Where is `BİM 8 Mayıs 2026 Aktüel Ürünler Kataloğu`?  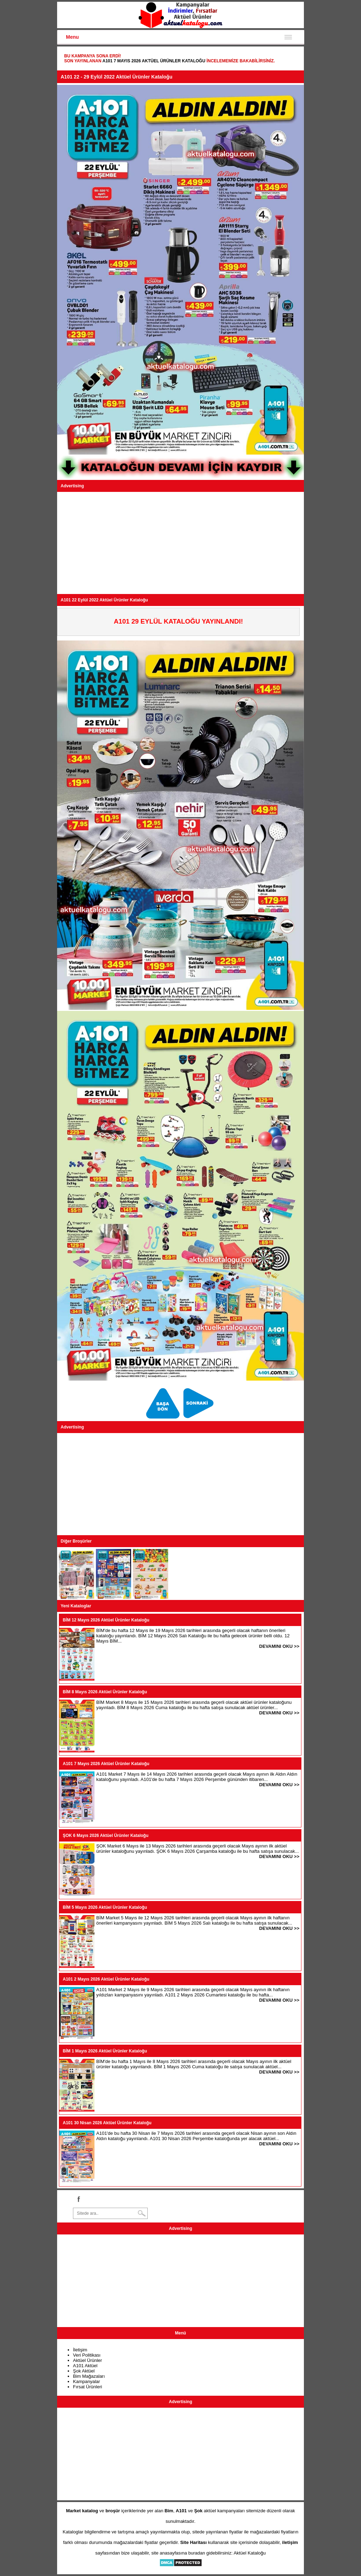 BİM 8 Mayıs 2026 Aktüel Ürünler Kataloğu is located at coordinates (105, 1691).